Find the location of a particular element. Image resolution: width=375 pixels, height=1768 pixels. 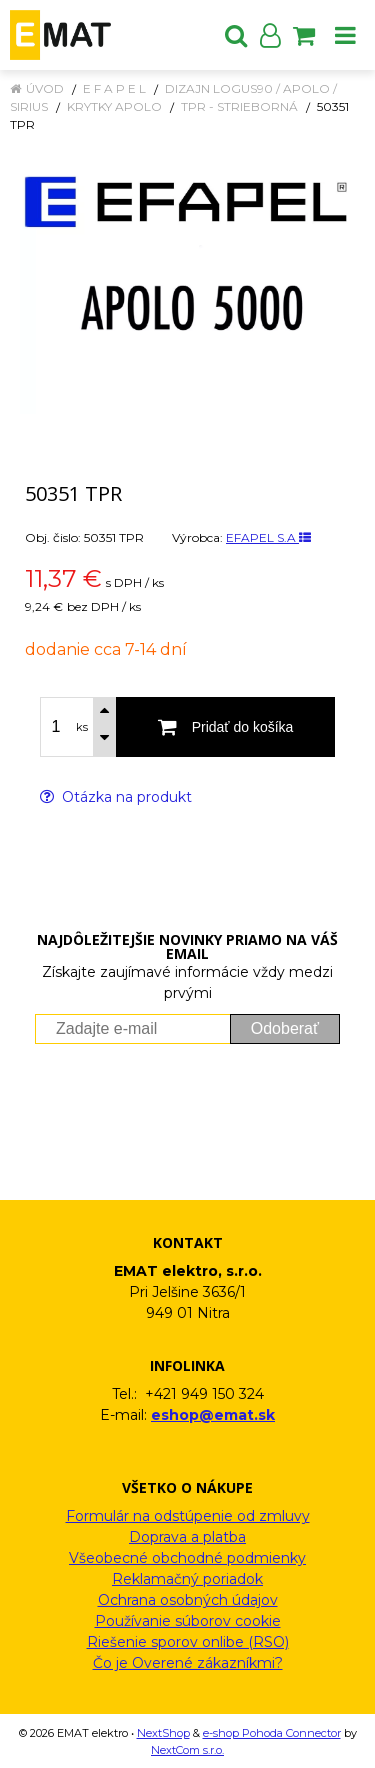

Formulár na odstúpenie od zmluvy is located at coordinates (188, 1516).